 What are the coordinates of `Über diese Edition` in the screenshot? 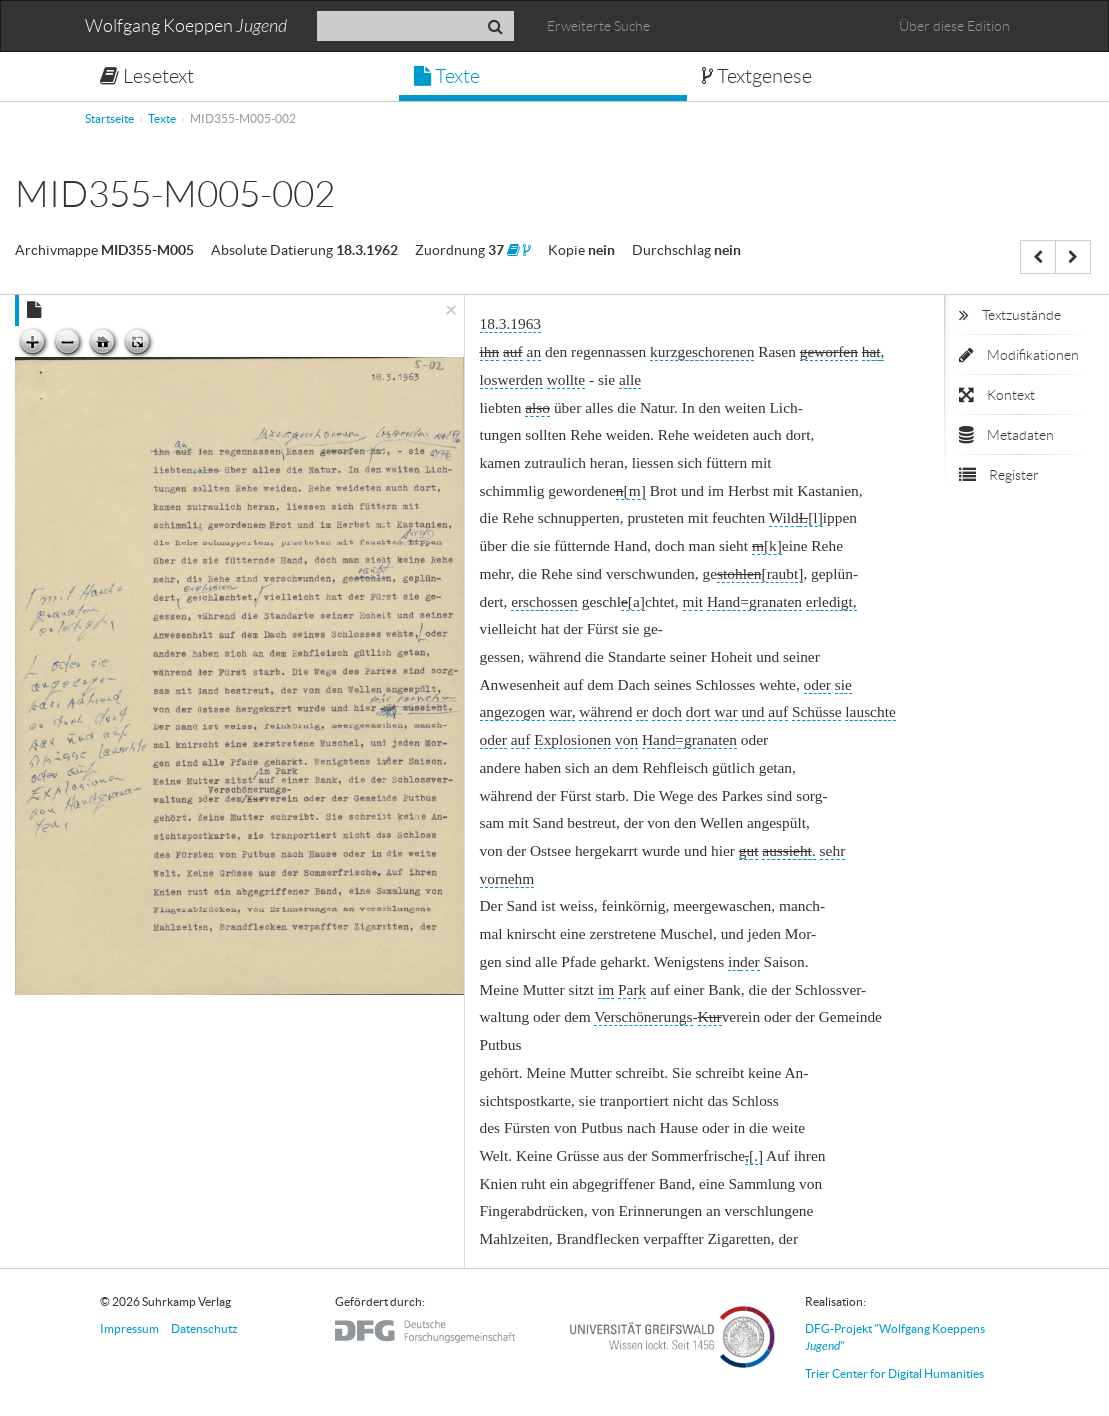 It's located at (954, 26).